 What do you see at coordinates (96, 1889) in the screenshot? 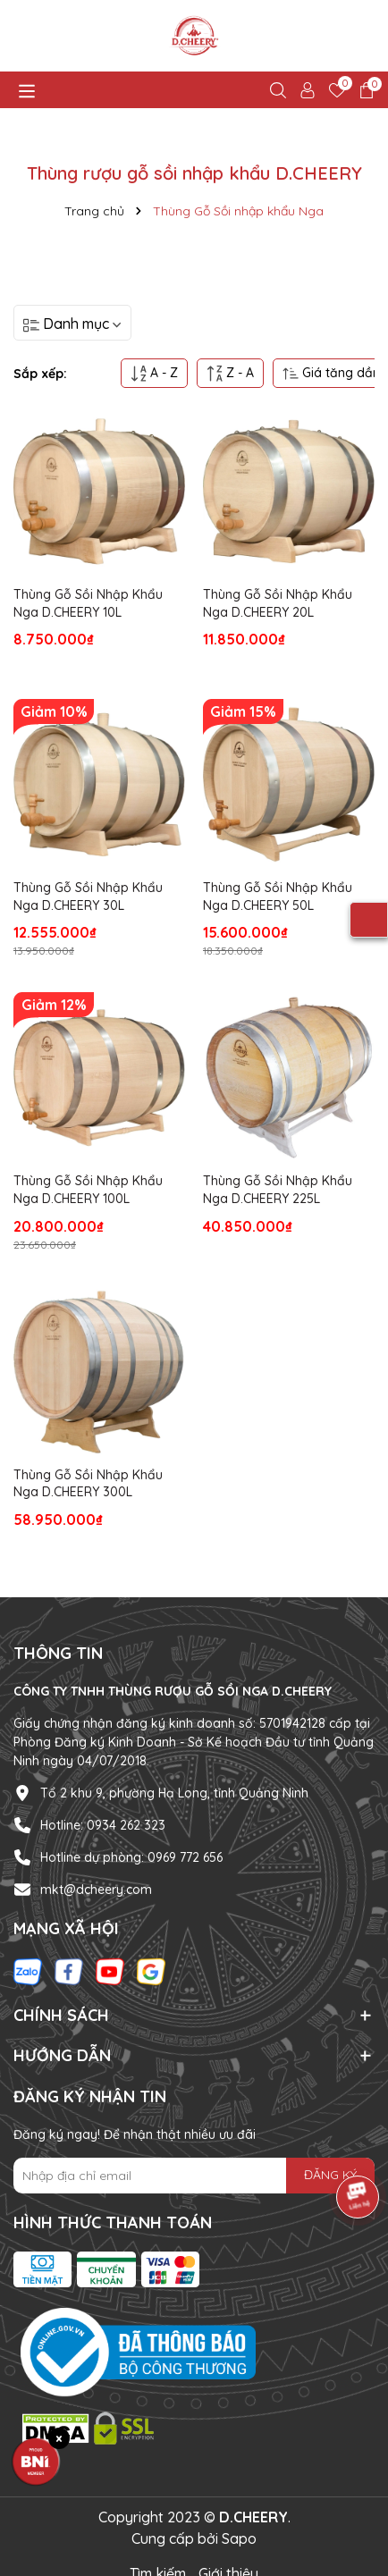
I see `mkt@dcheery.com` at bounding box center [96, 1889].